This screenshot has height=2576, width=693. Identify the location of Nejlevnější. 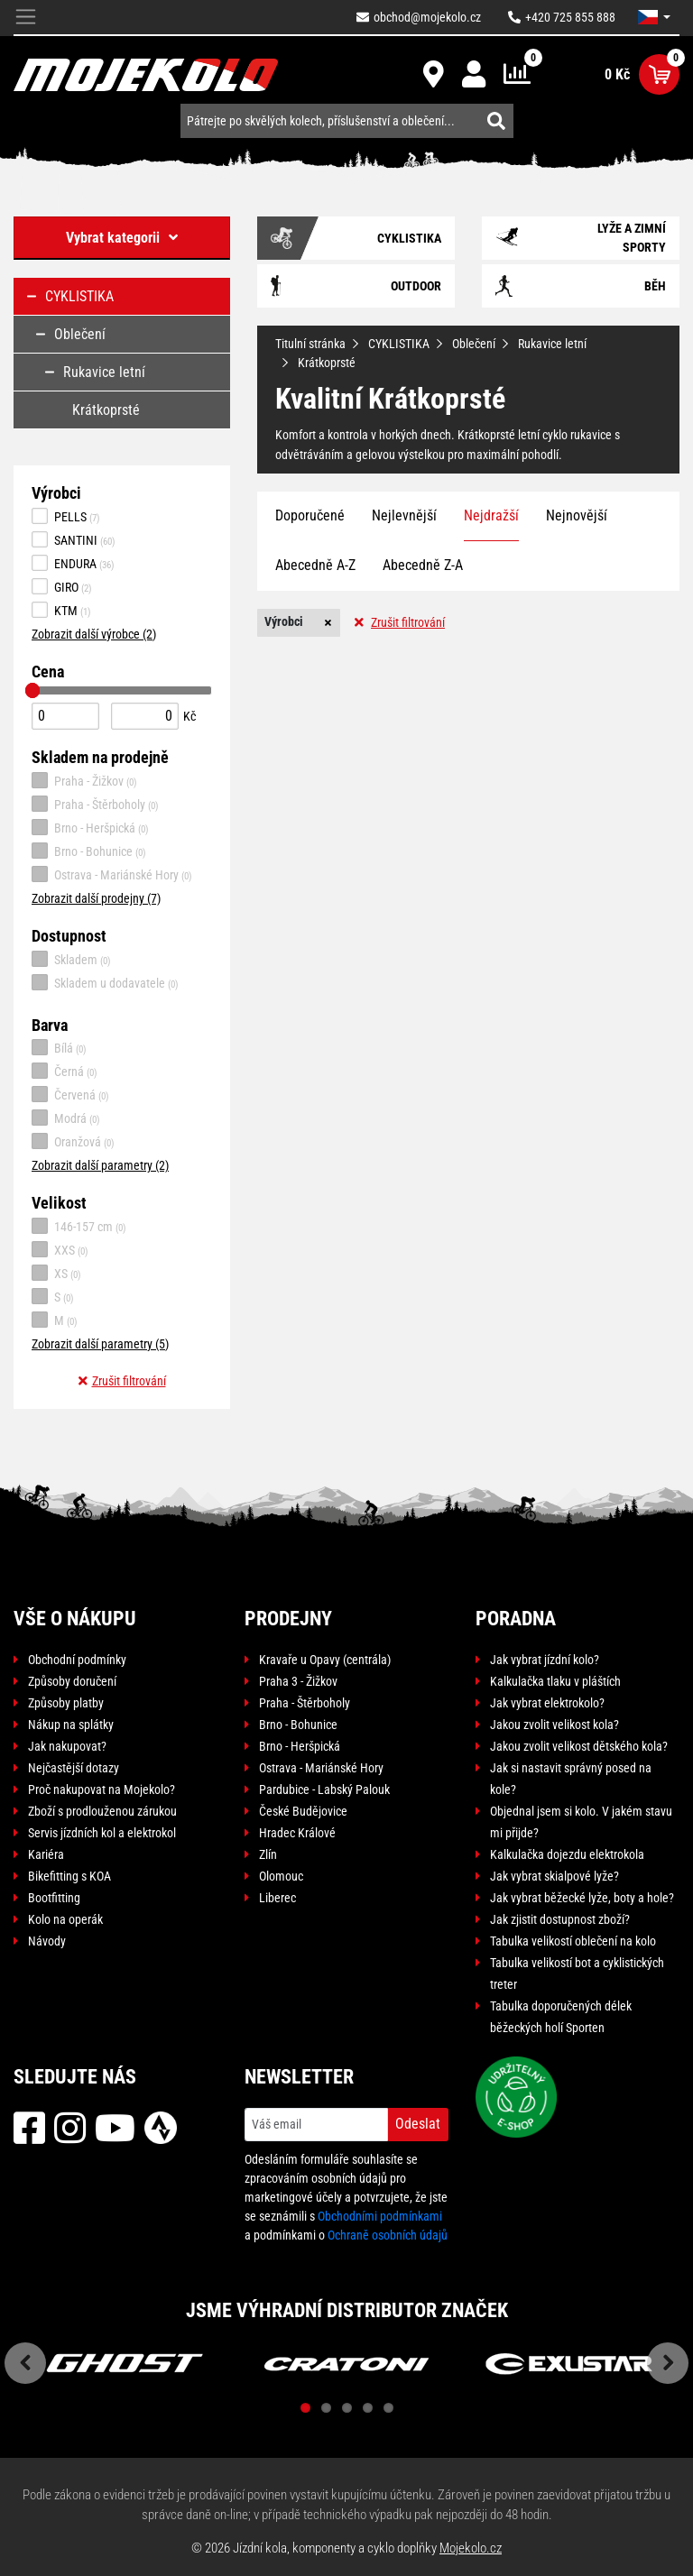
(404, 515).